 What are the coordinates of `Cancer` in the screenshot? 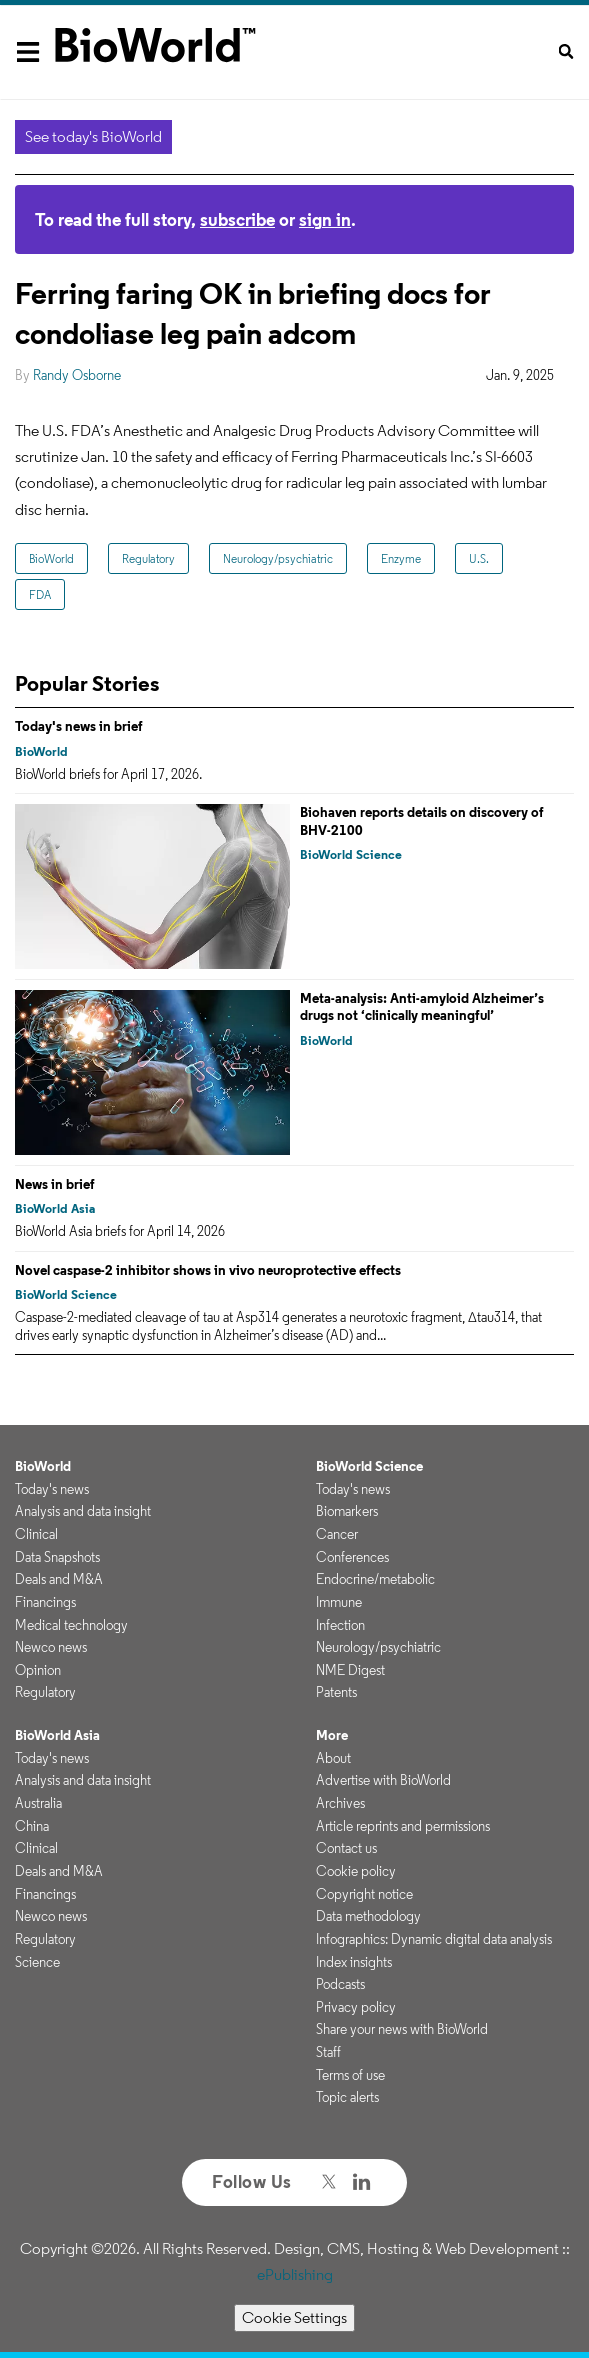 It's located at (337, 1534).